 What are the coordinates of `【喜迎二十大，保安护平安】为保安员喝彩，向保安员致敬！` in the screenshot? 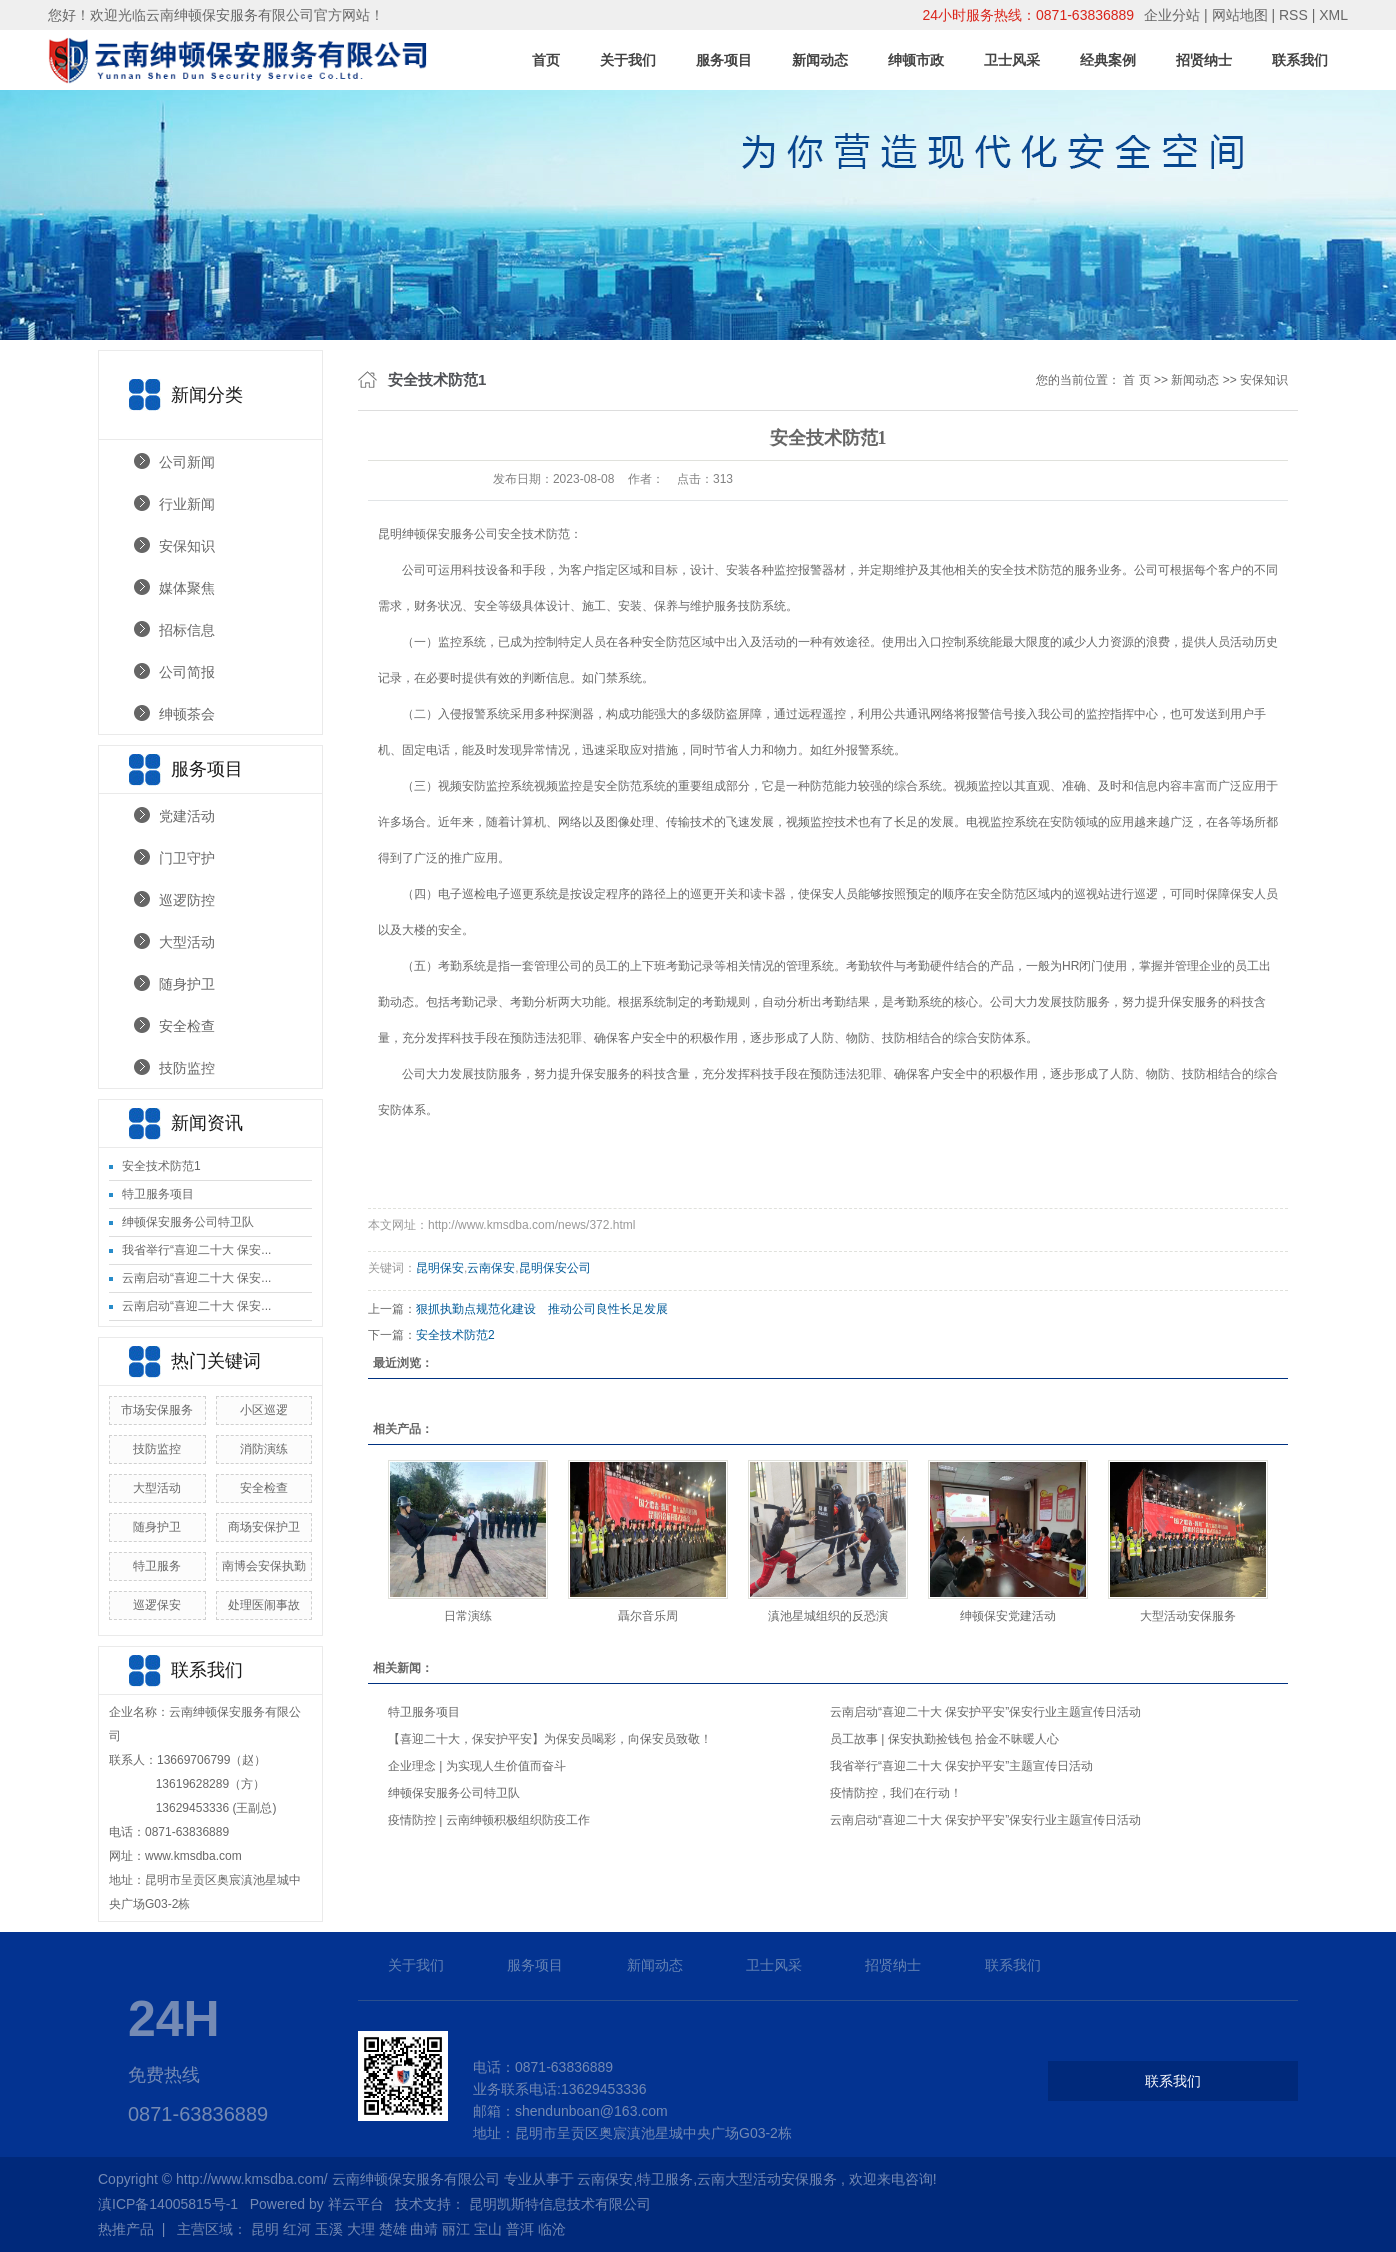 It's located at (550, 1739).